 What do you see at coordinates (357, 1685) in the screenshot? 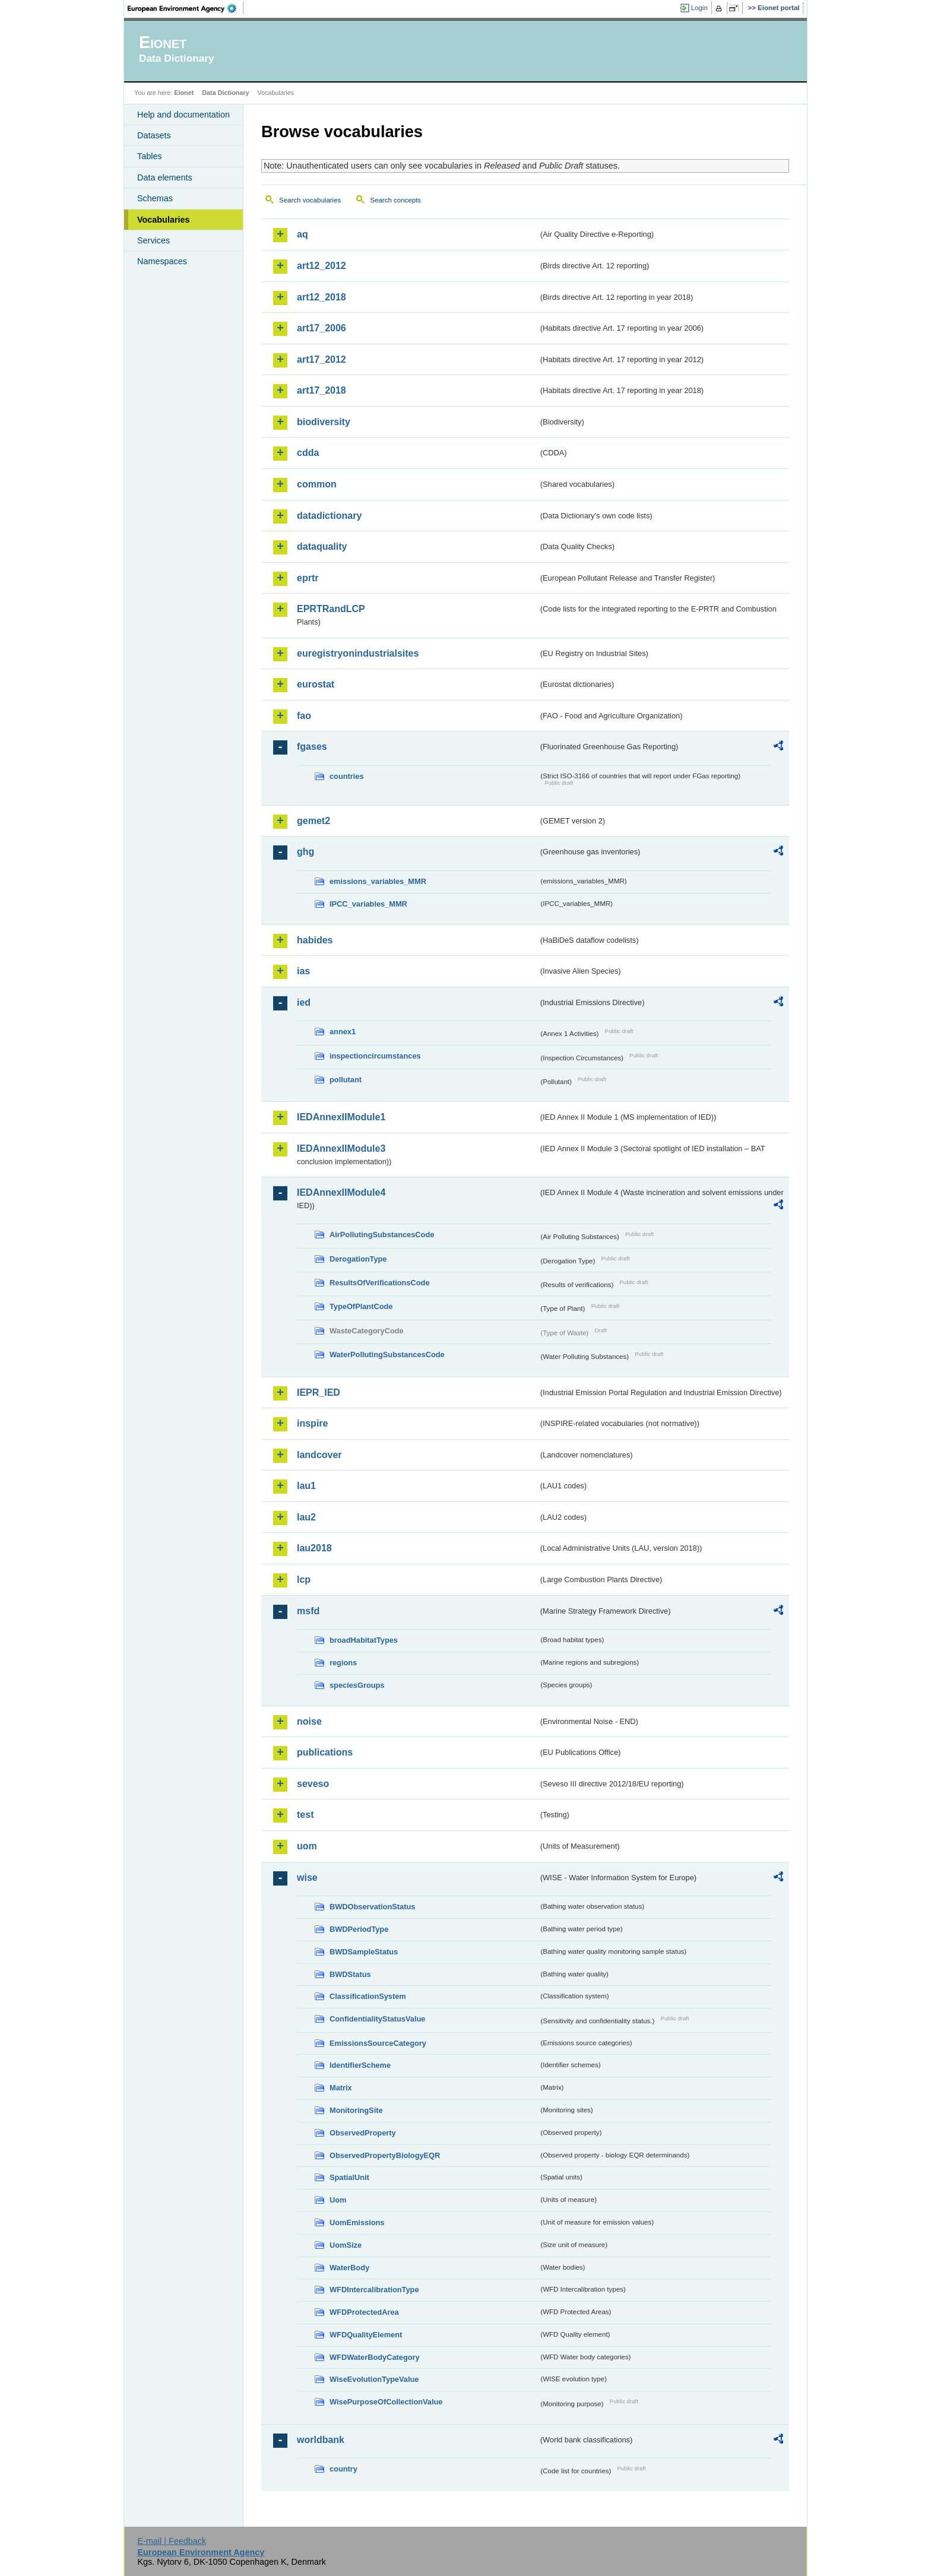
I see `speciesGroups` at bounding box center [357, 1685].